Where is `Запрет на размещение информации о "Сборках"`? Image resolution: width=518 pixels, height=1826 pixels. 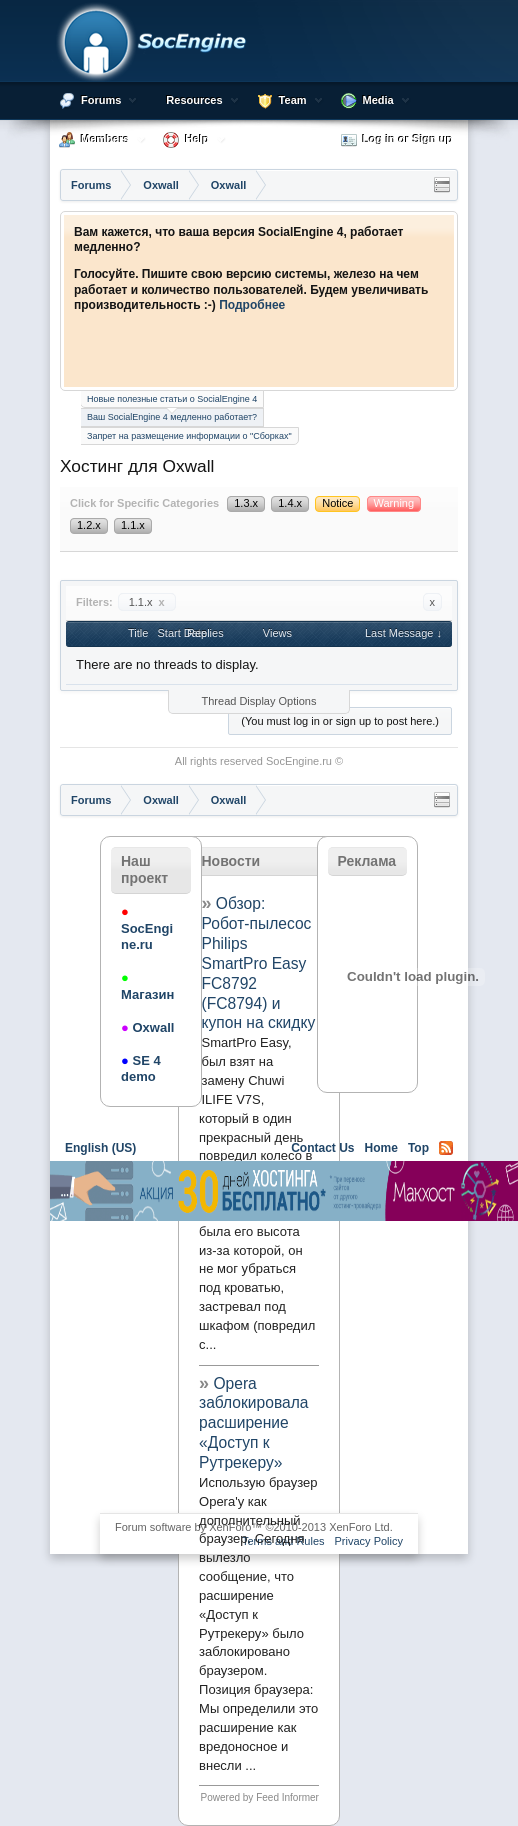 Запрет на размещение информации о "Сборках" is located at coordinates (189, 436).